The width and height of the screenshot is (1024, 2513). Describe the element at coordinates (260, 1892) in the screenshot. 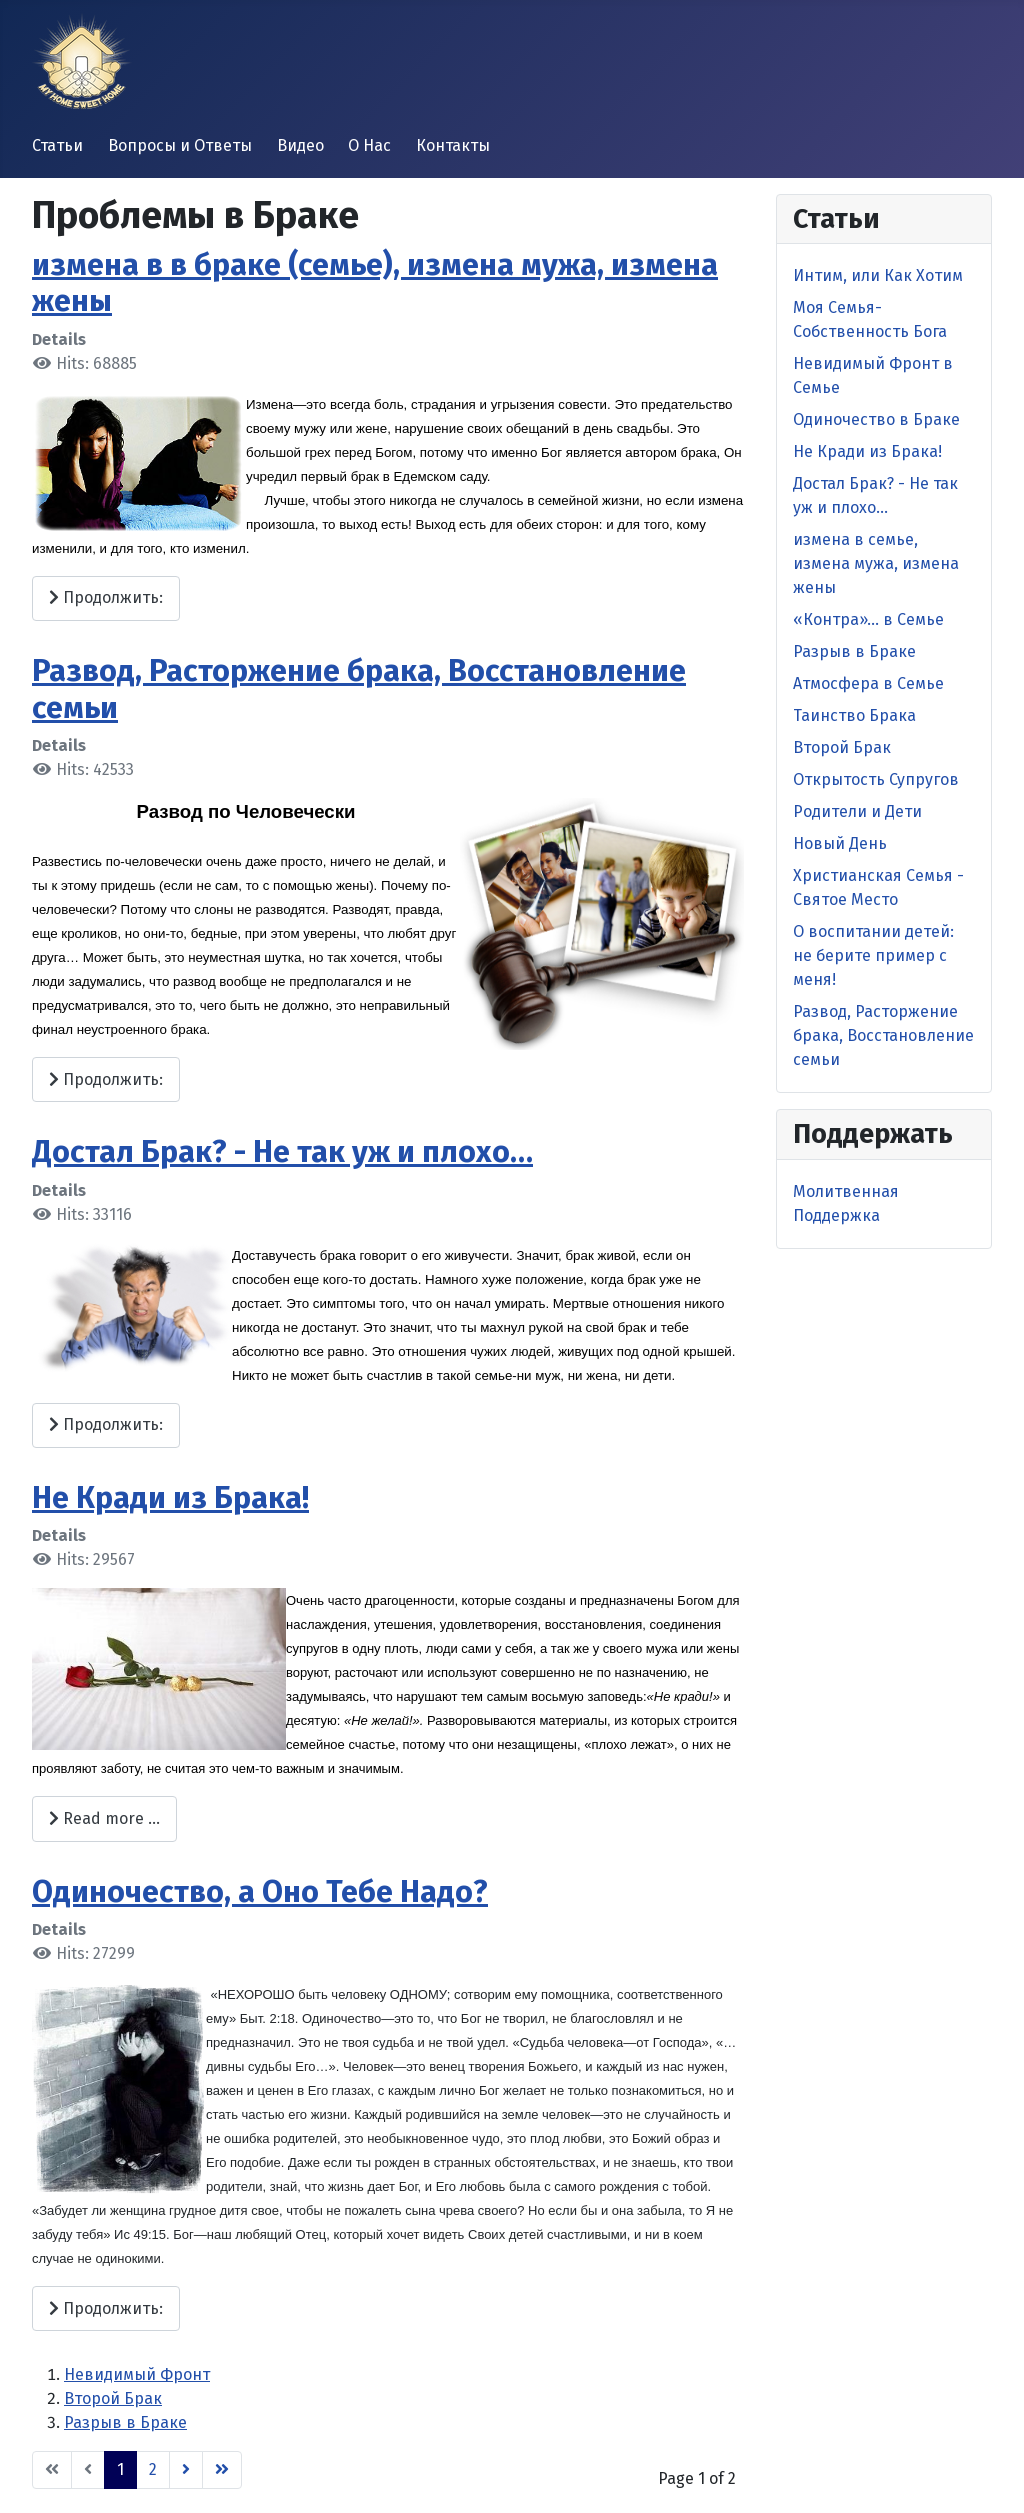

I see `Одиночество, а Оно Тебе Надо?` at that location.